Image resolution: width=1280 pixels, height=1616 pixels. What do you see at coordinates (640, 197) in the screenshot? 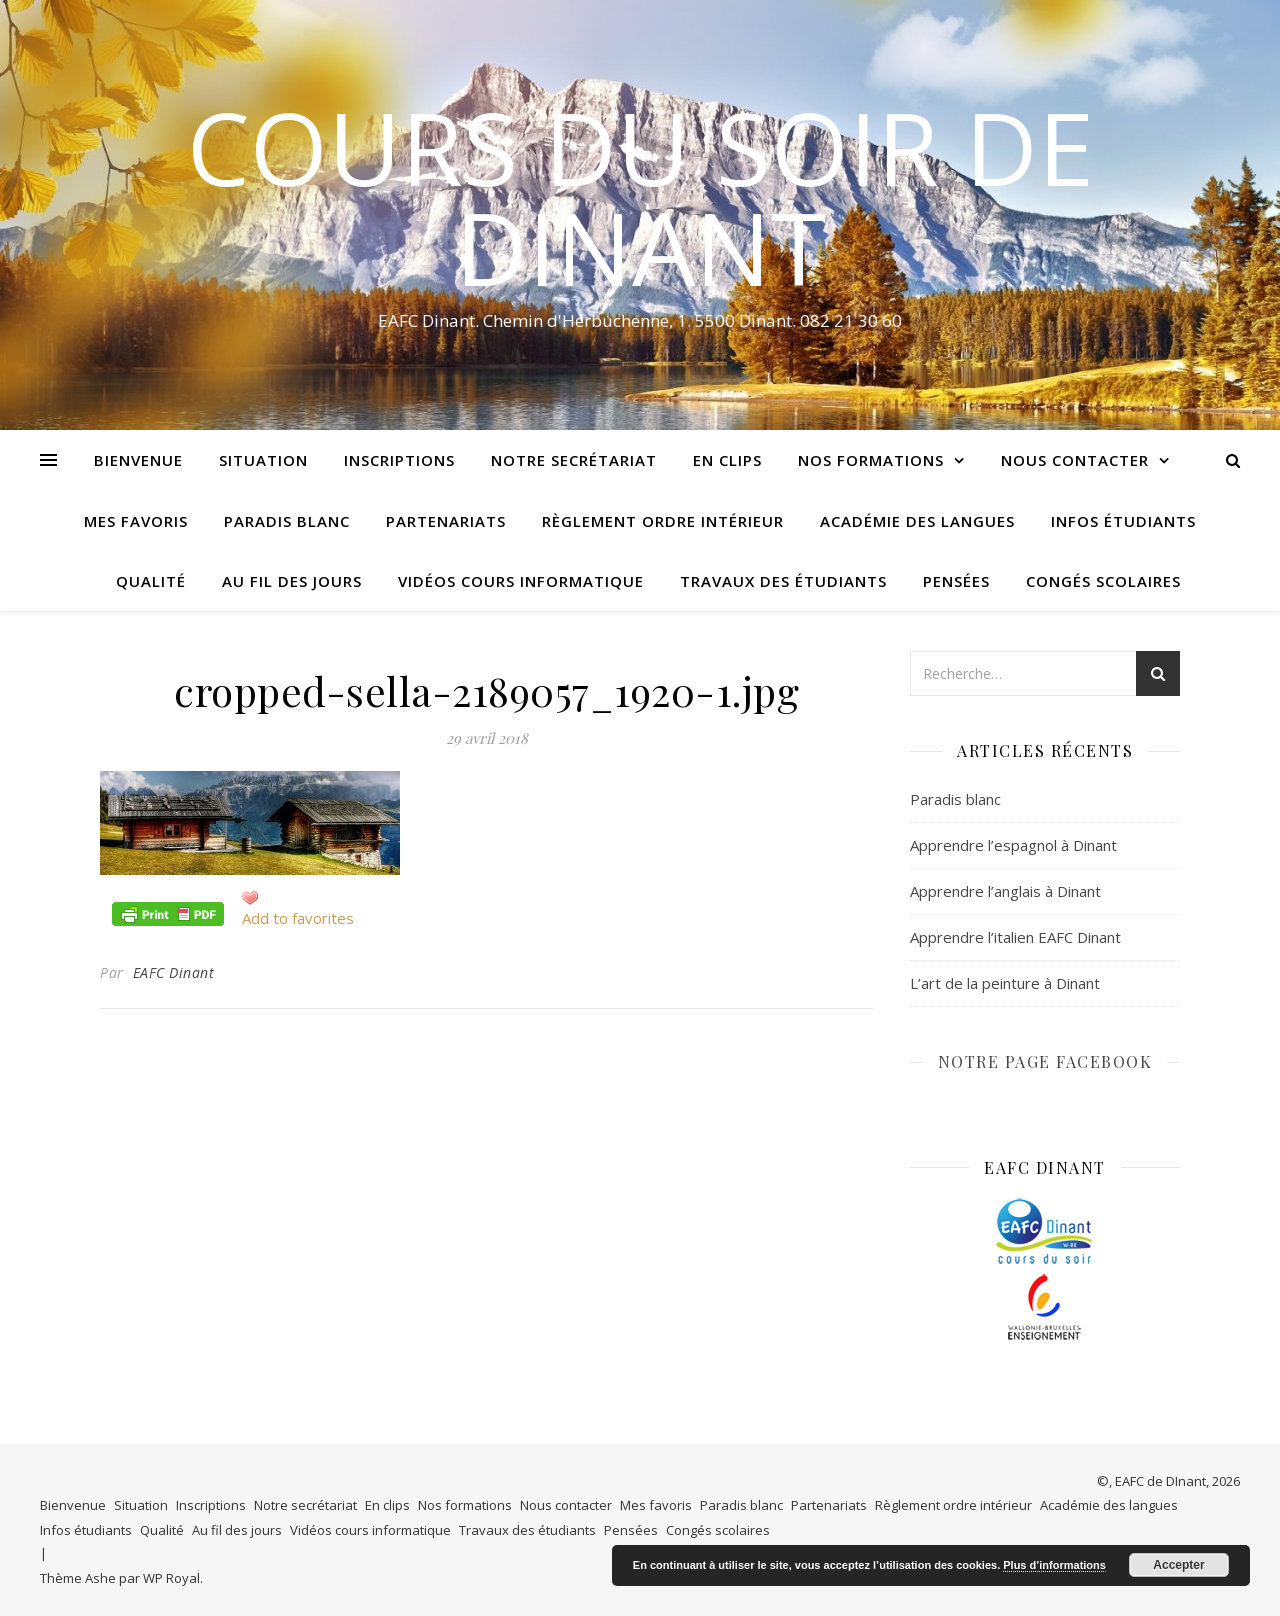
I see `COURS DU SOIR DE DINANT` at bounding box center [640, 197].